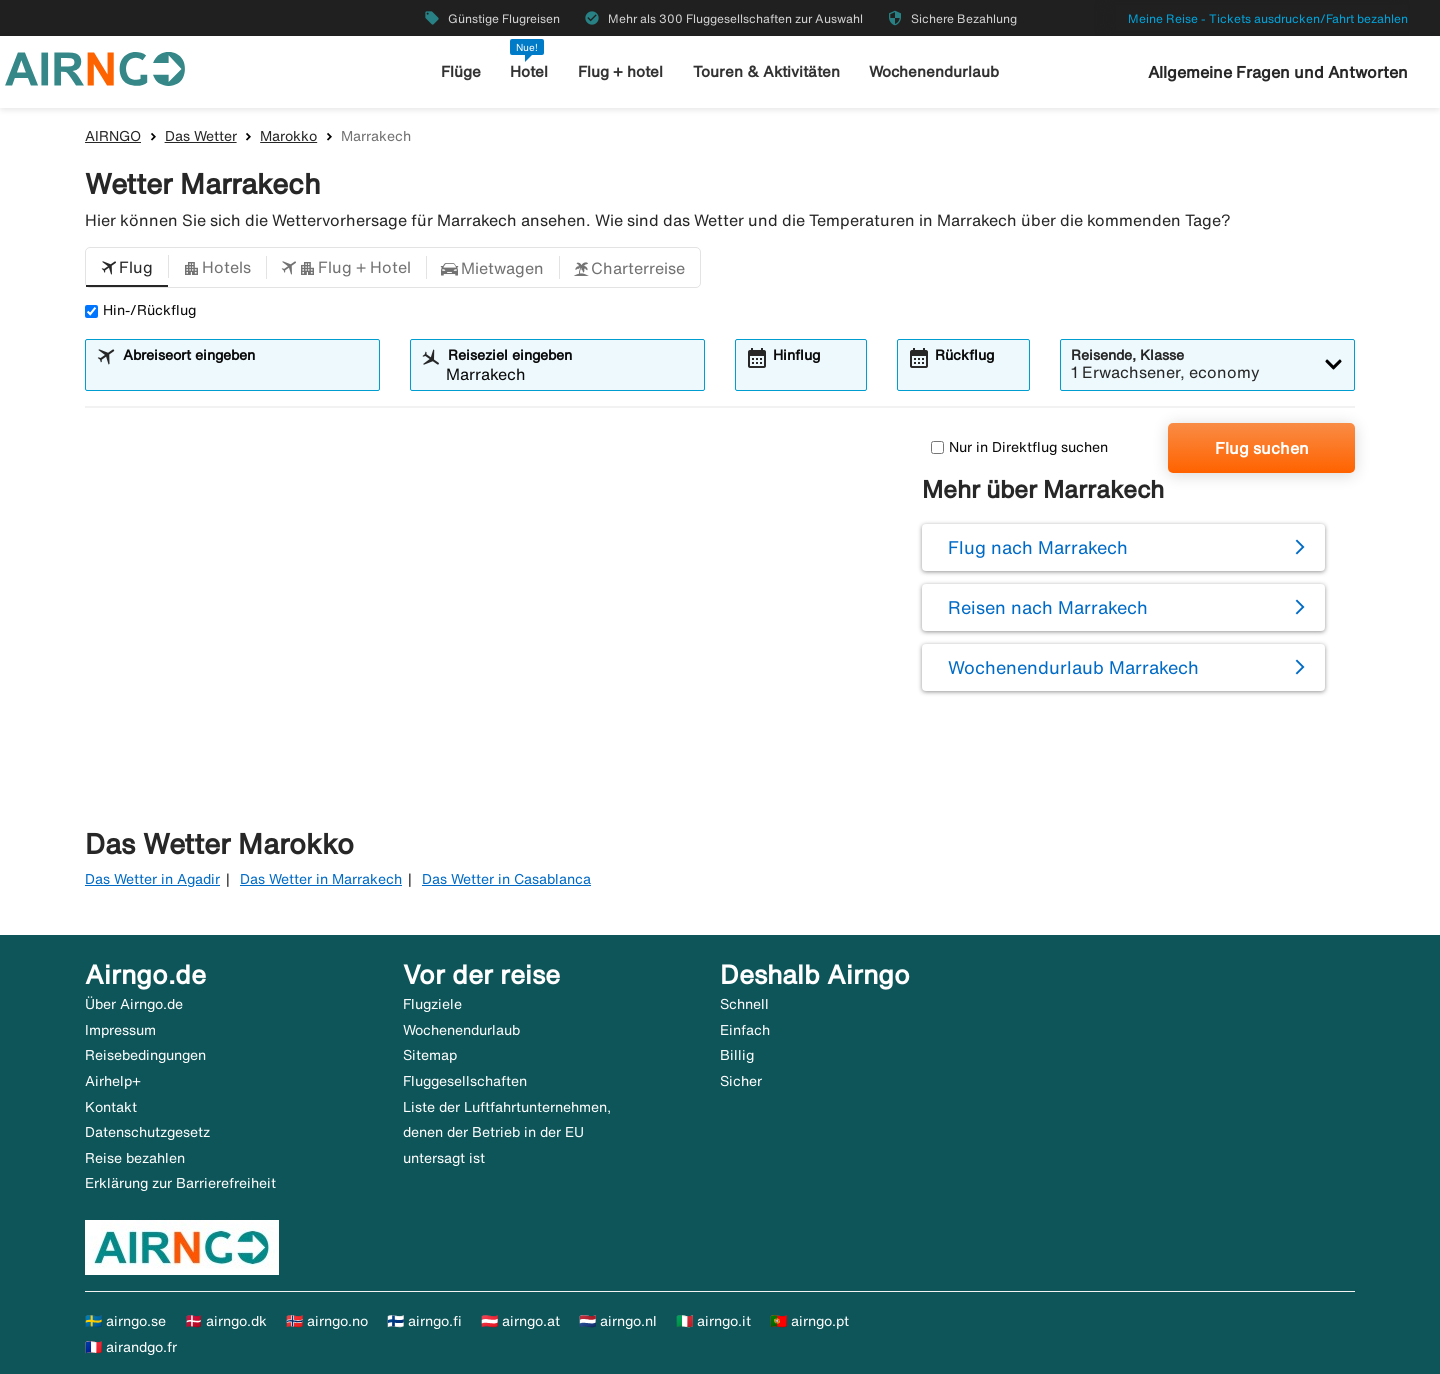 The height and width of the screenshot is (1374, 1440). I want to click on Wochenendurlaub, so click(934, 71).